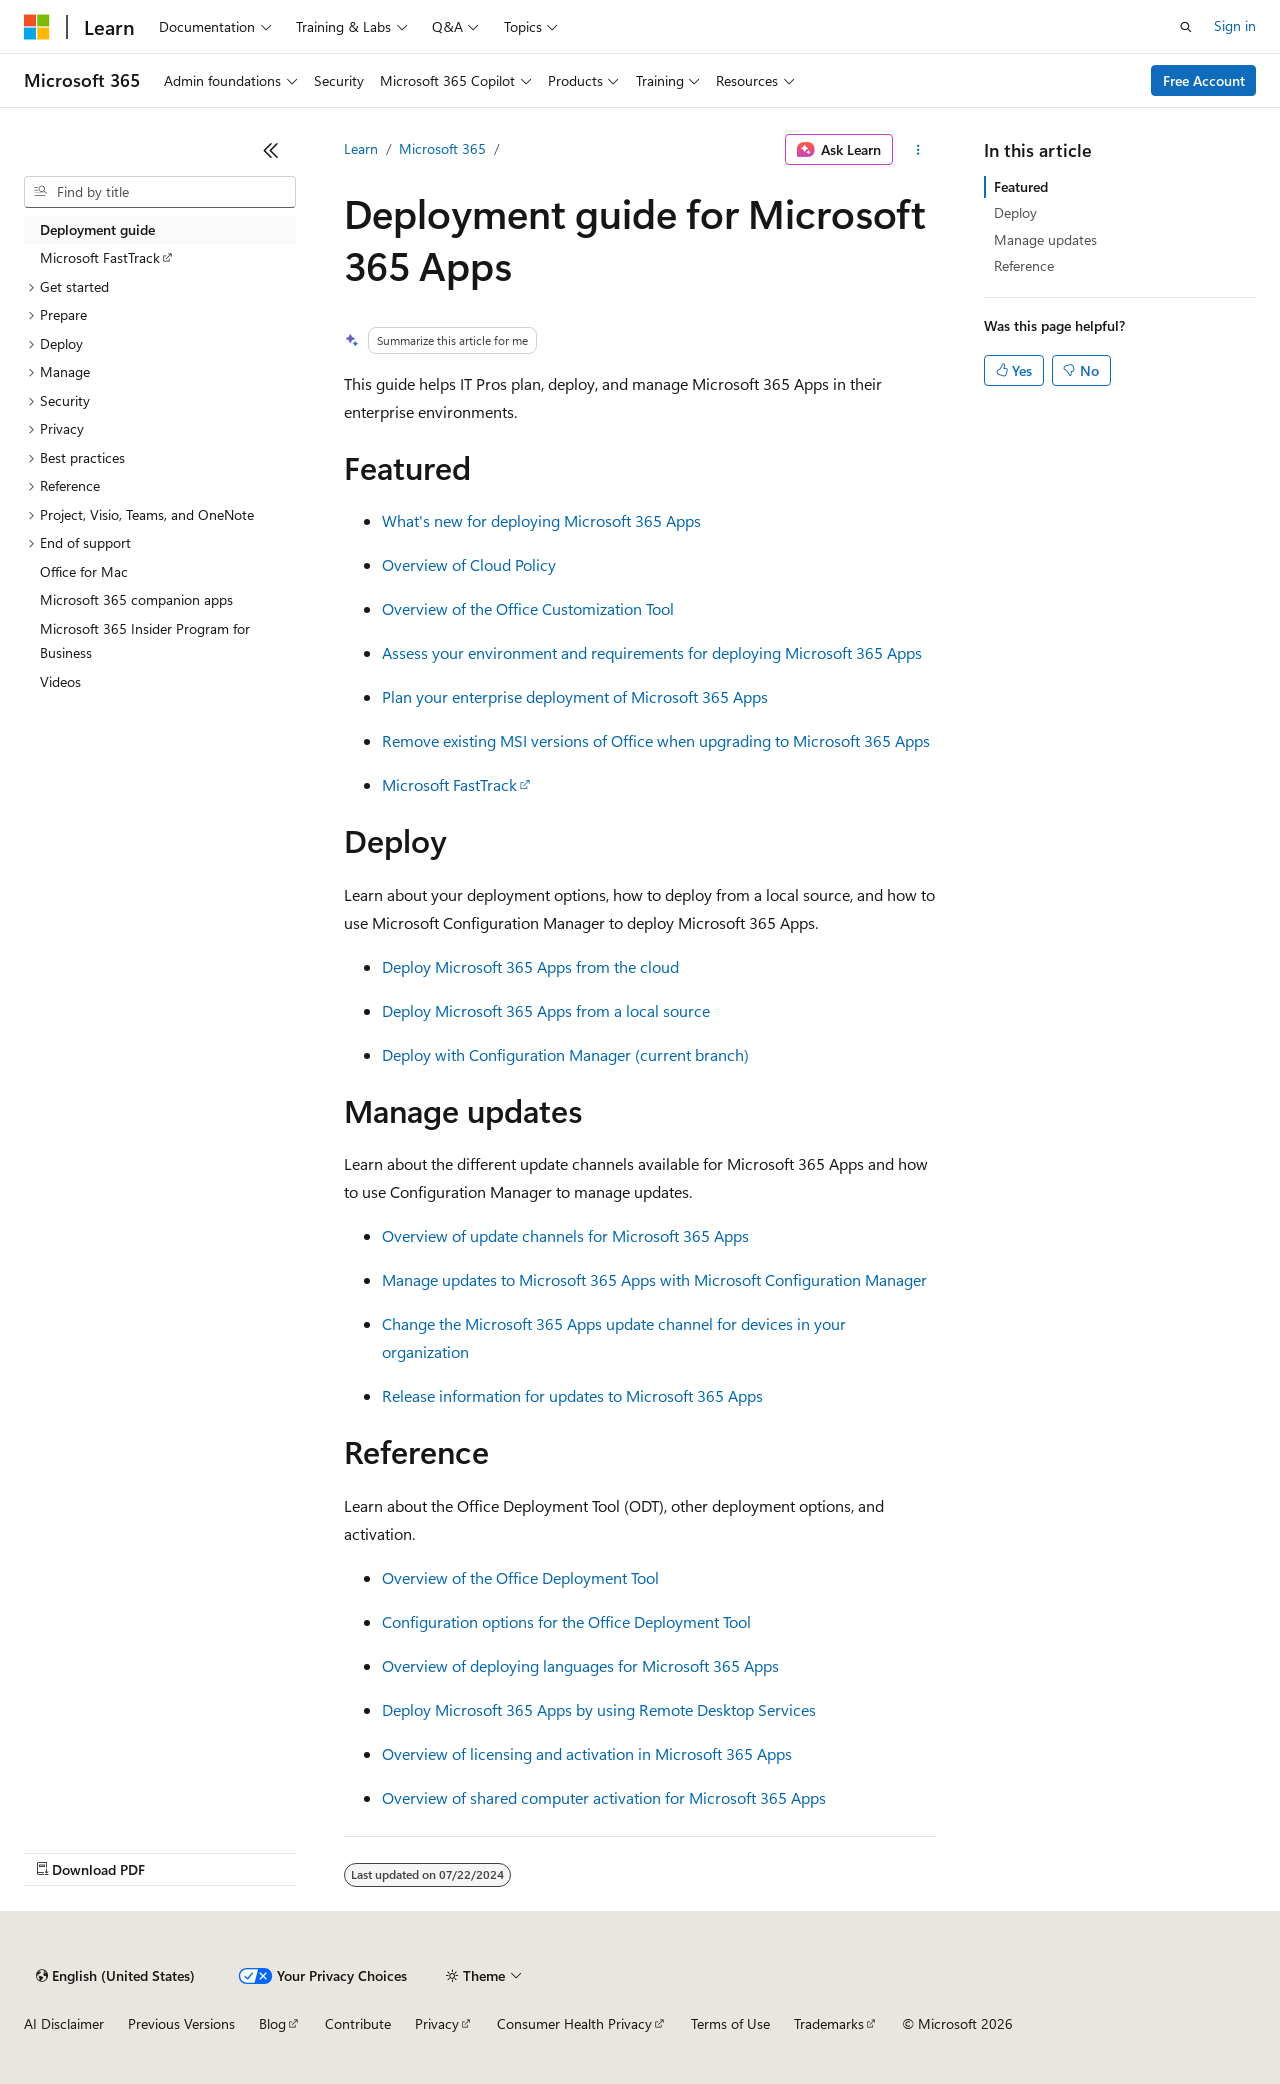 This screenshot has height=2084, width=1280. What do you see at coordinates (469, 564) in the screenshot?
I see `Overview of Cloud Policy` at bounding box center [469, 564].